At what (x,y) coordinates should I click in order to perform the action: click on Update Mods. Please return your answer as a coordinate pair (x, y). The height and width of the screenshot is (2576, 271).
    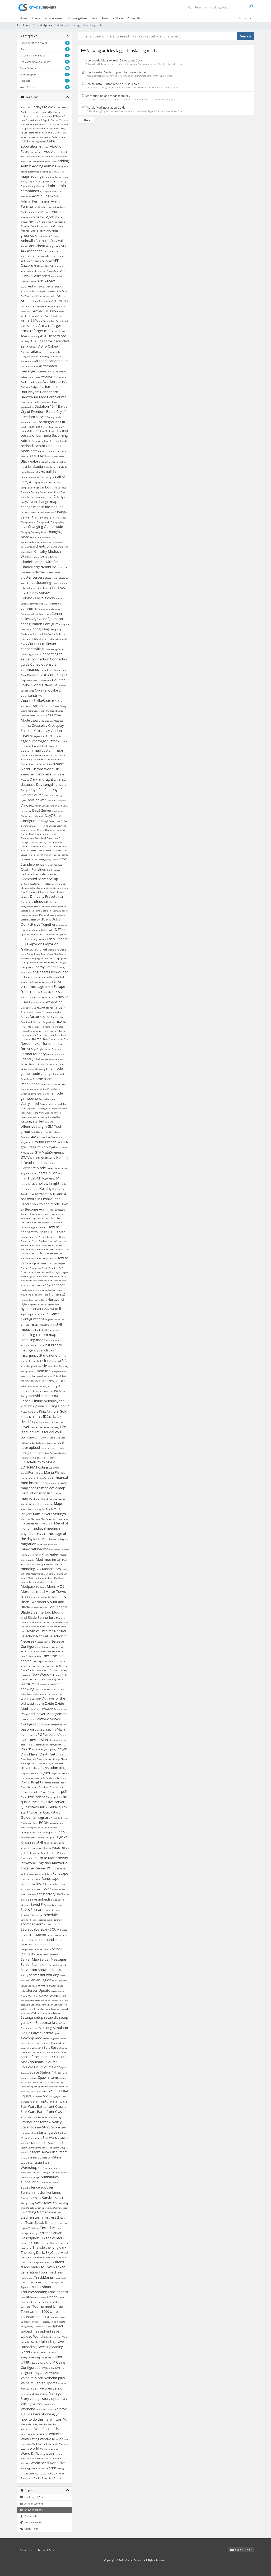
    Looking at the image, I should click on (27, 2321).